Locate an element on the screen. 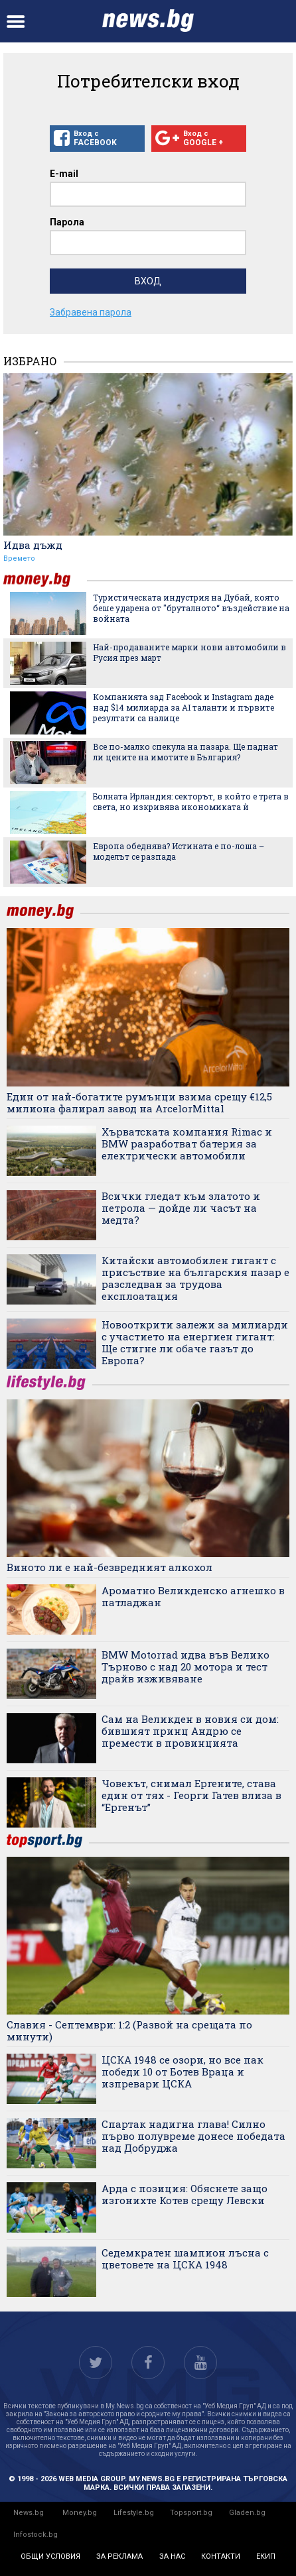 Image resolution: width=296 pixels, height=2576 pixels. Виното ли е най-безвредният алкохол is located at coordinates (109, 1567).